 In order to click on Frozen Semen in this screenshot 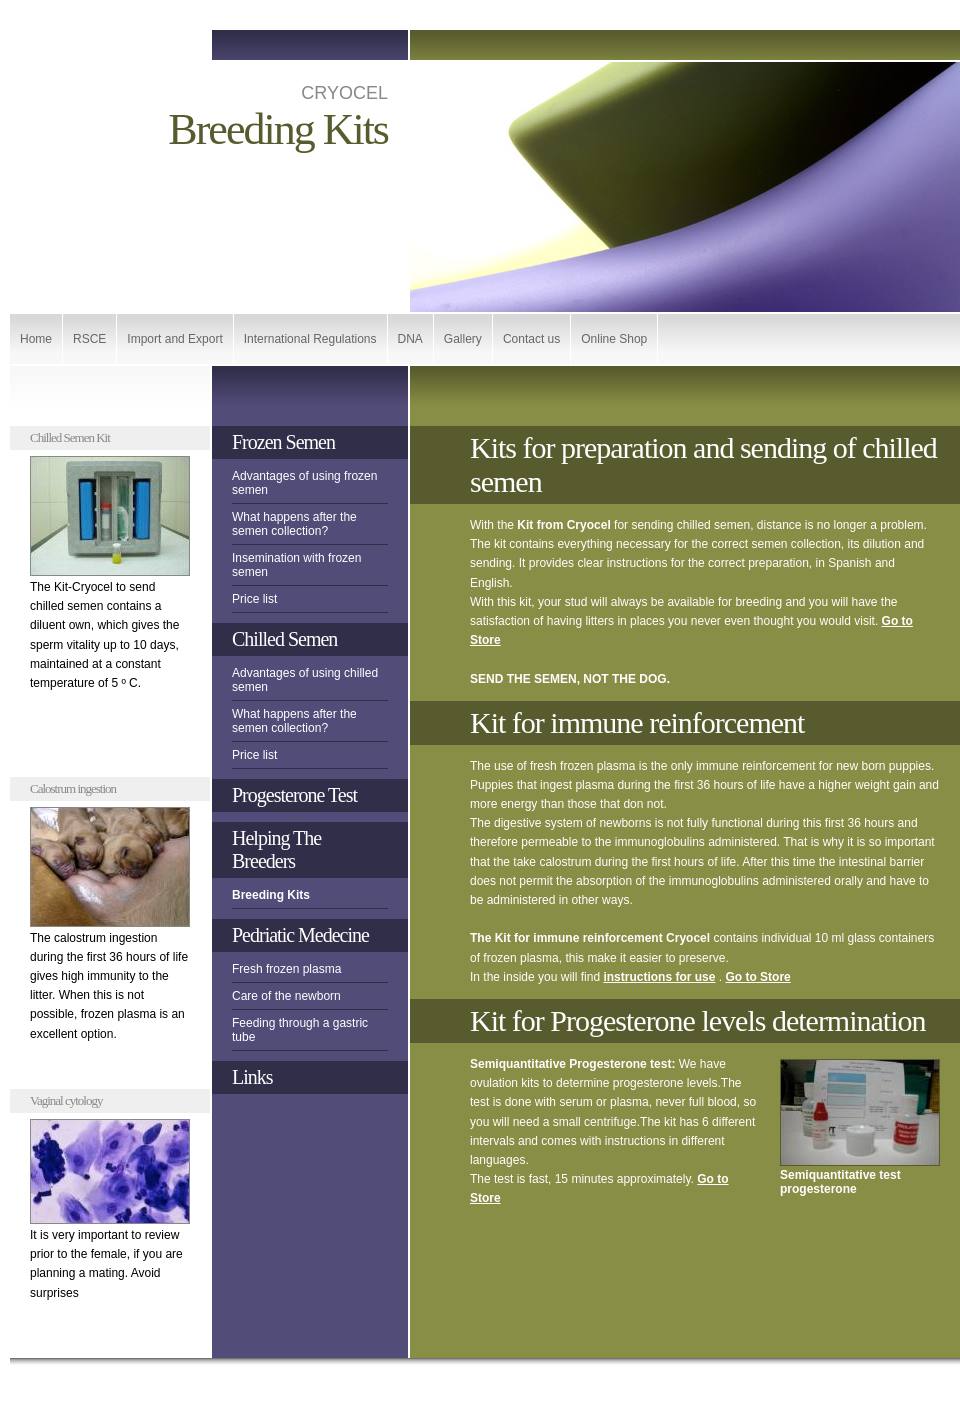, I will do `click(283, 442)`.